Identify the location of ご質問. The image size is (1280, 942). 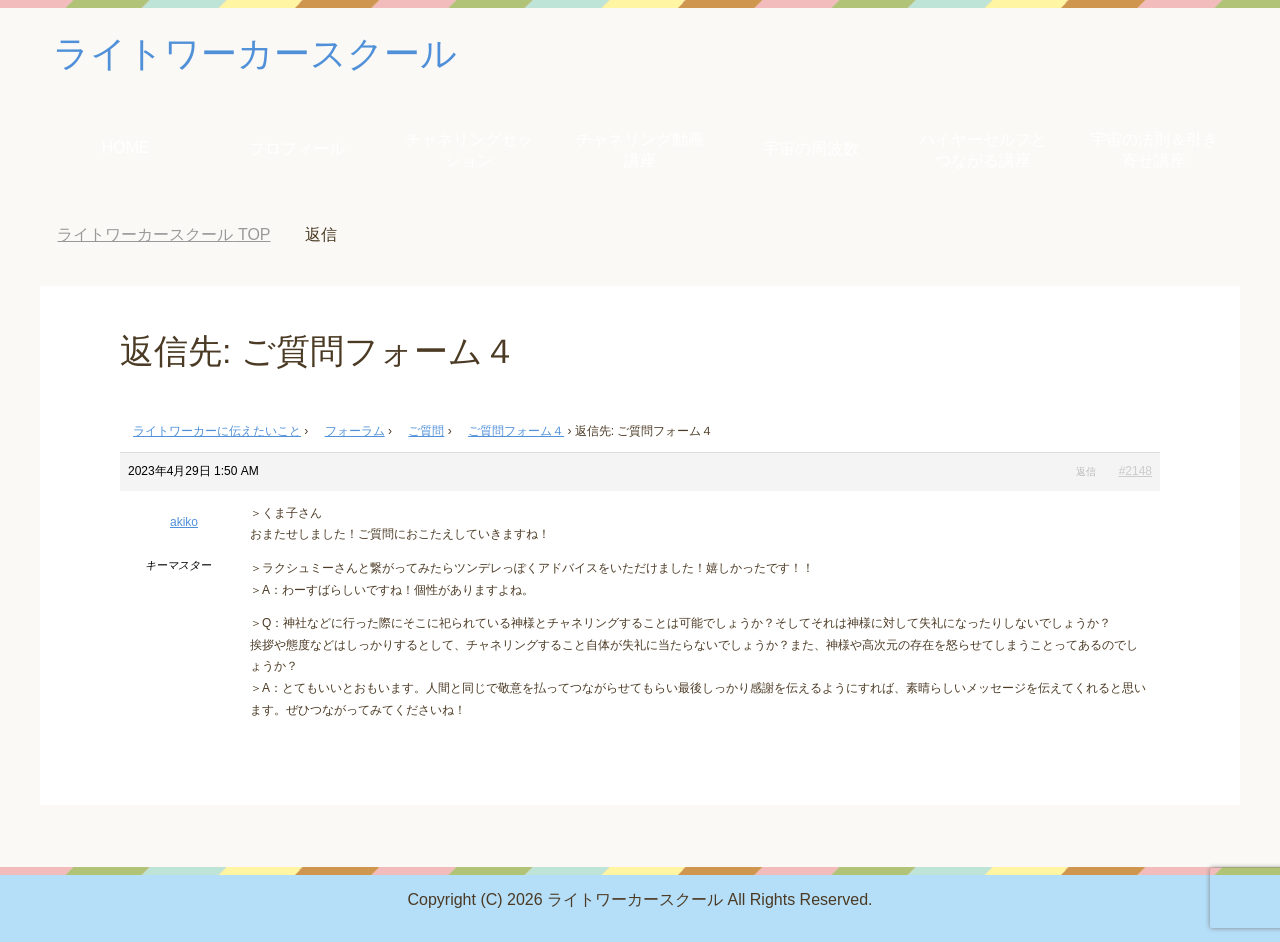
(426, 431).